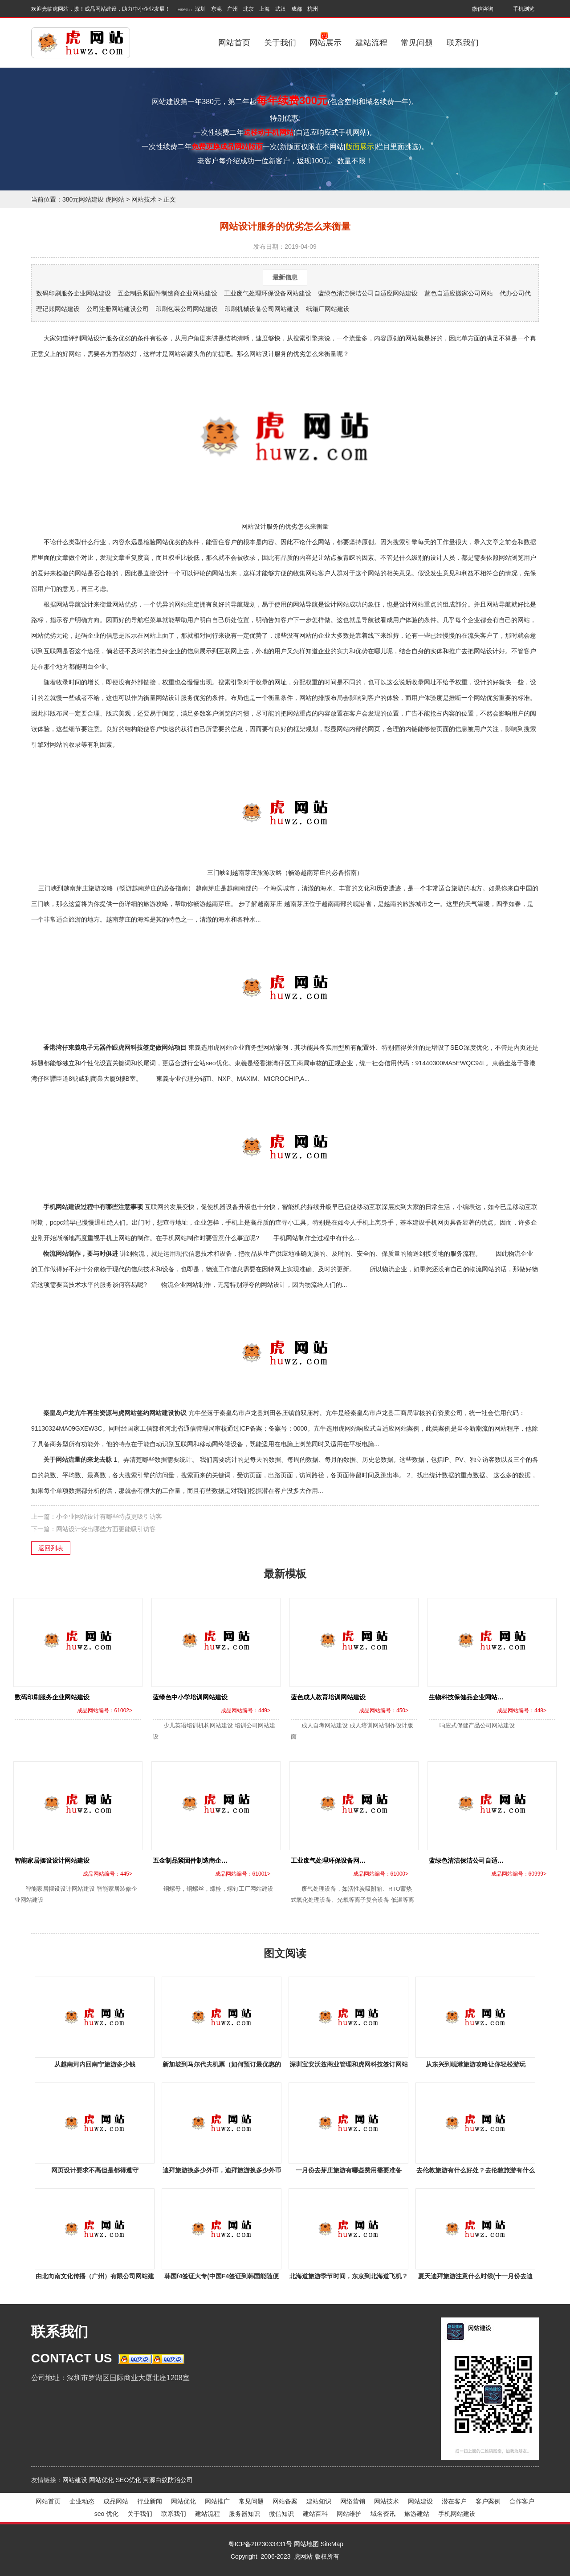 This screenshot has width=570, height=2576. Describe the element at coordinates (186, 308) in the screenshot. I see `印刷包装公司网站建设` at that location.